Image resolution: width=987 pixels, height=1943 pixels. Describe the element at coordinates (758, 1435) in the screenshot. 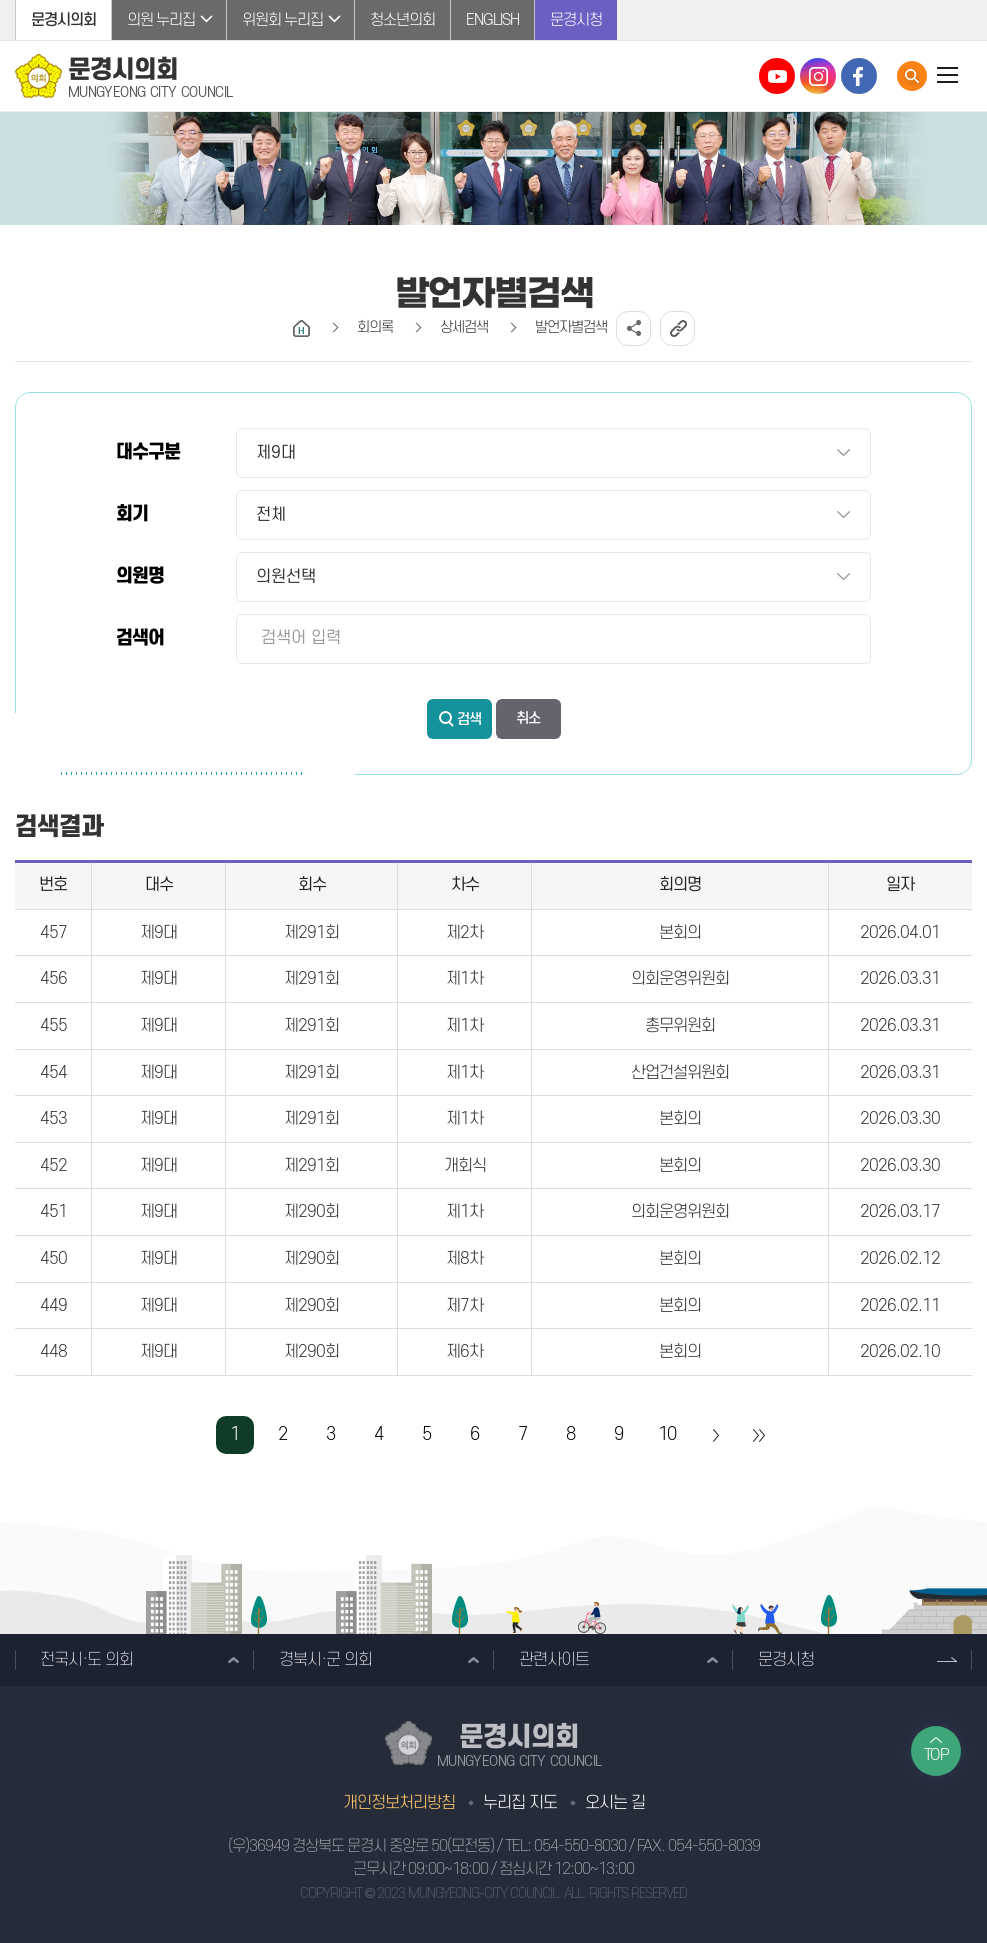

I see `마지막 페이지` at that location.